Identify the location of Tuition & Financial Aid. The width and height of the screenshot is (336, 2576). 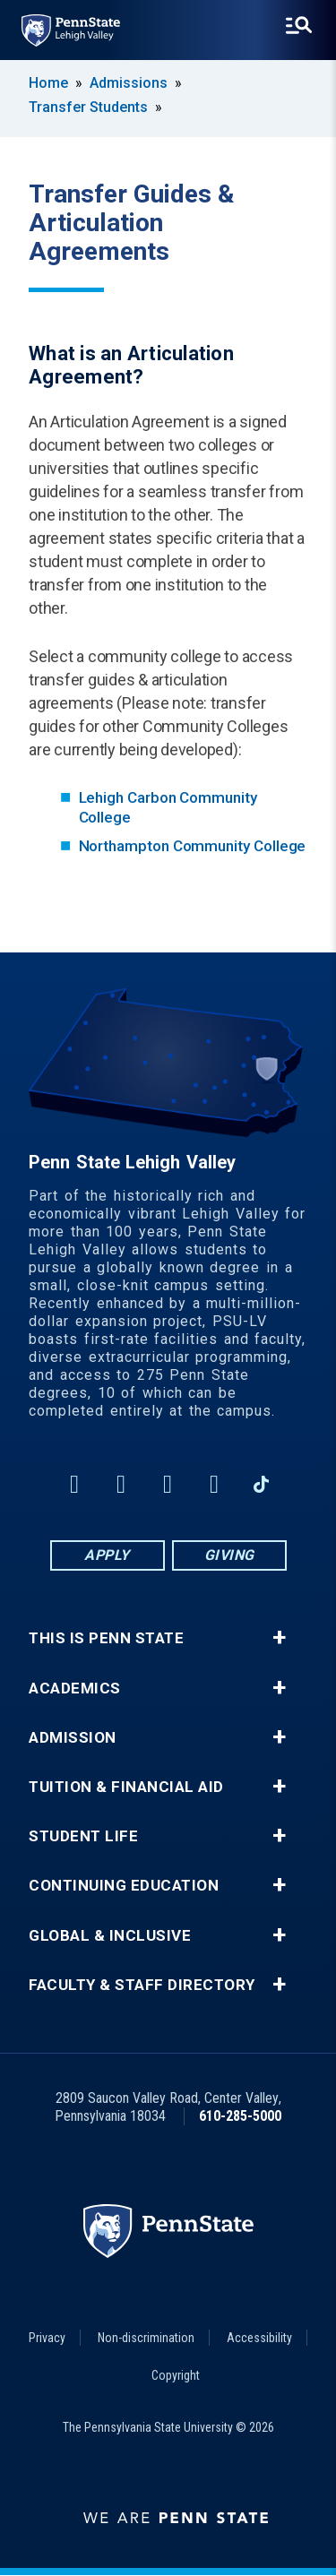
(126, 1787).